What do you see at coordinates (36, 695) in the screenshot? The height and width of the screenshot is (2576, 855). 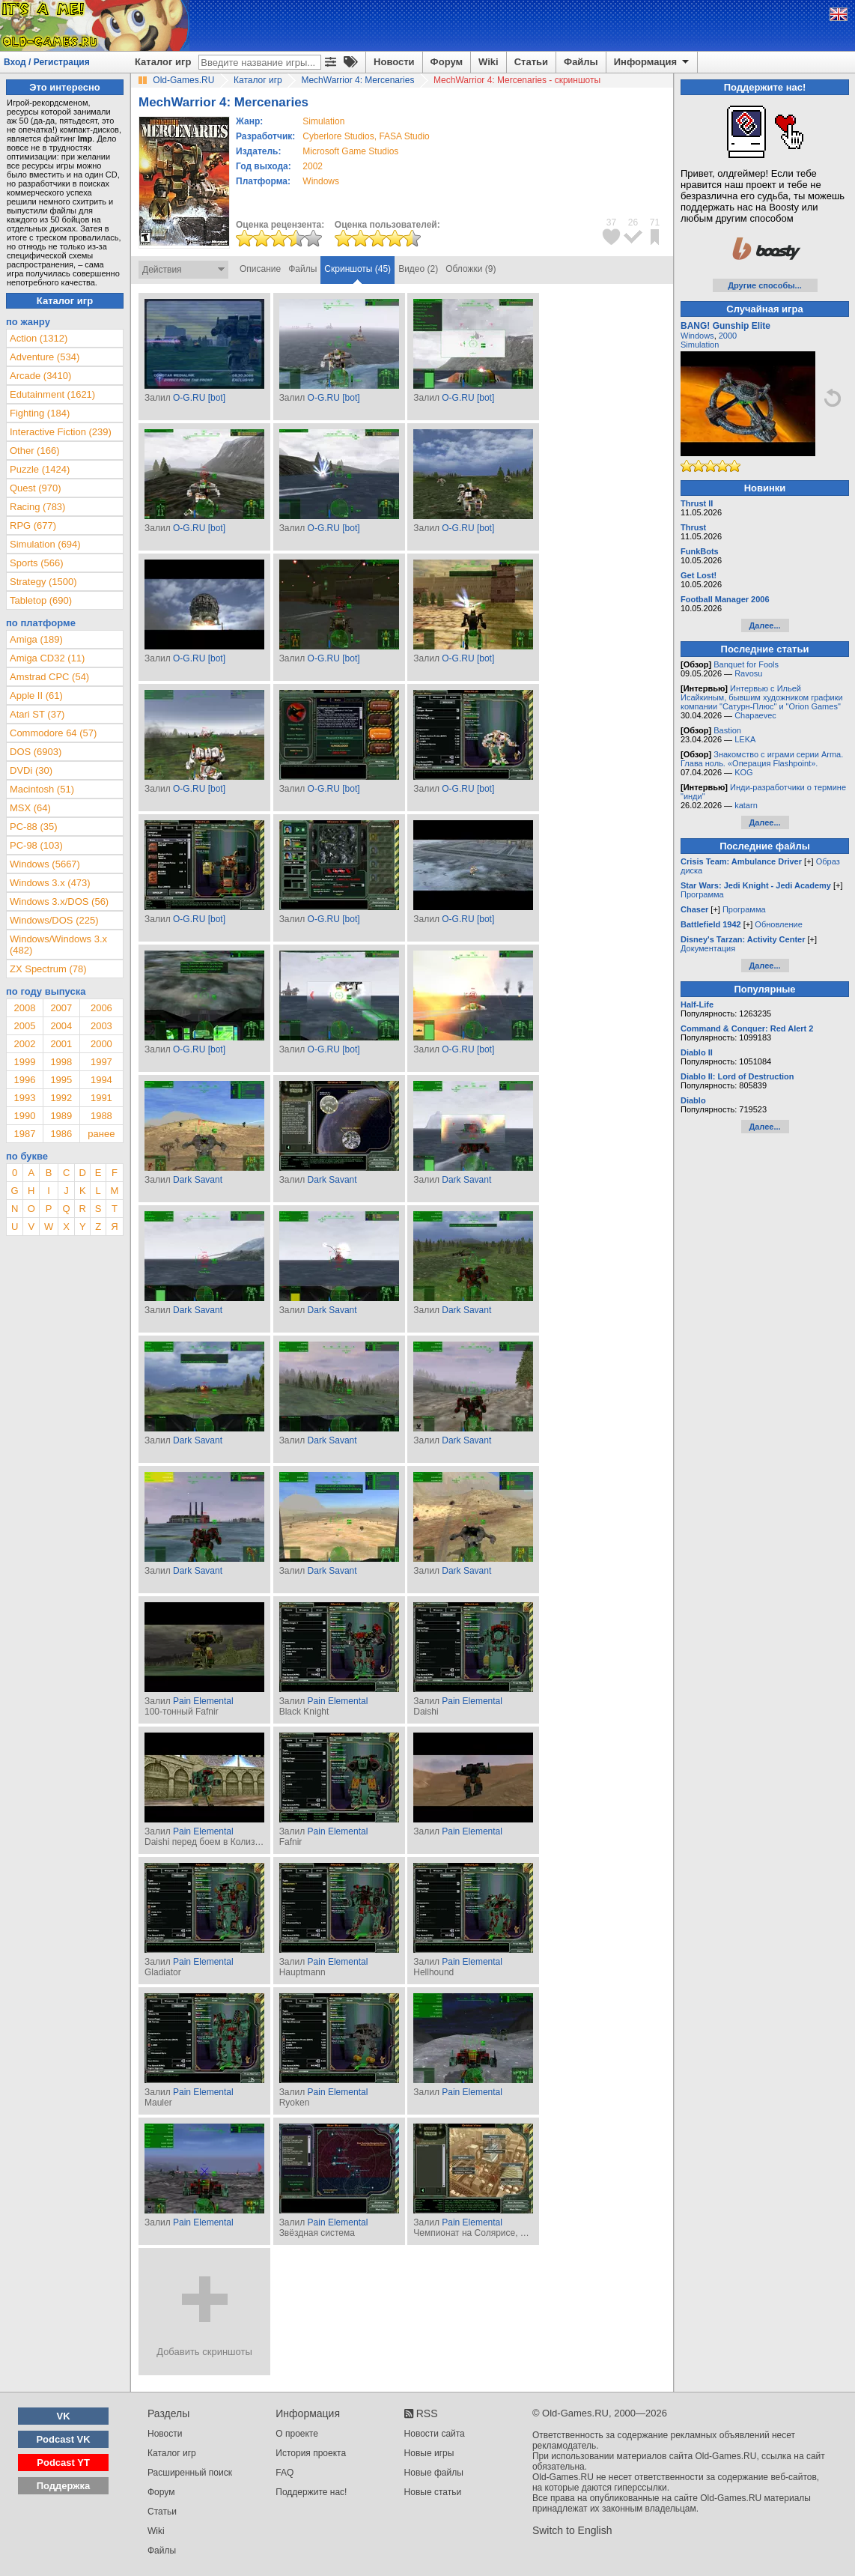 I see `Apple II (61)` at bounding box center [36, 695].